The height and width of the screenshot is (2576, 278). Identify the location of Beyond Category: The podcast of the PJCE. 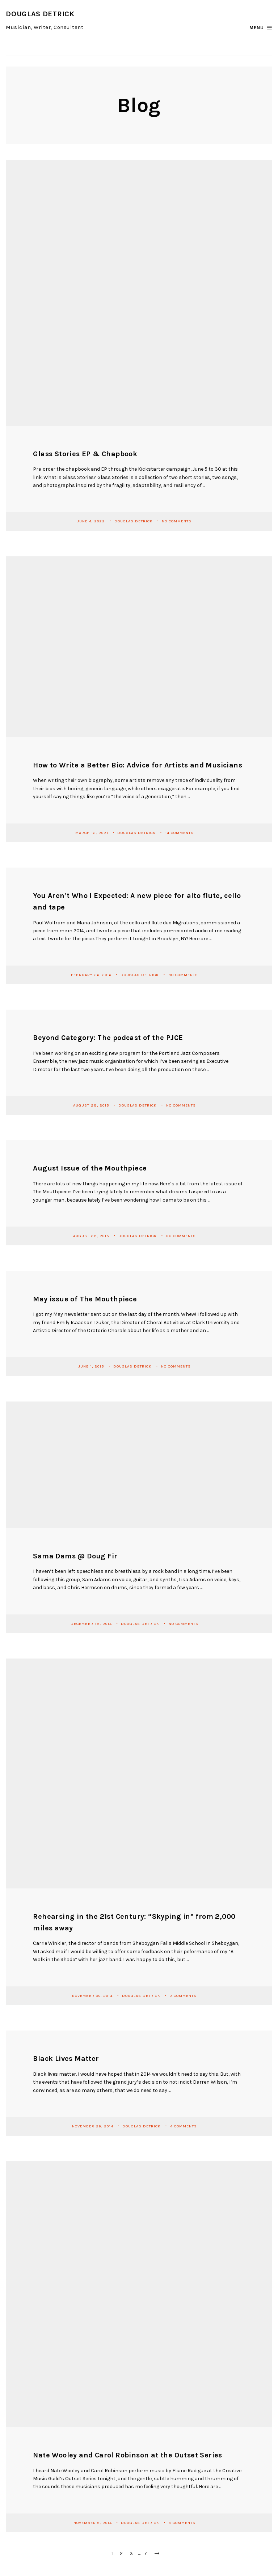
(108, 1038).